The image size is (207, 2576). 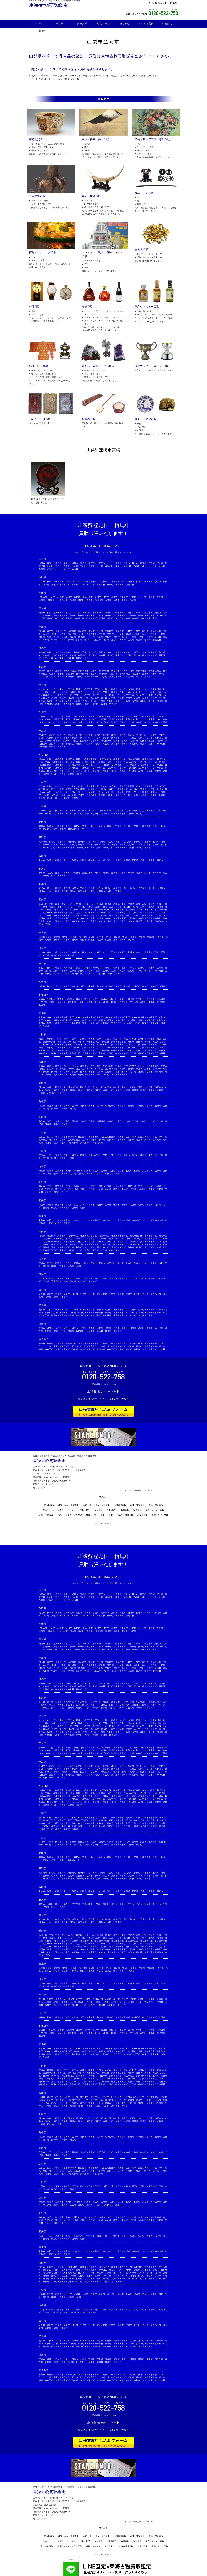 What do you see at coordinates (46, 875) in the screenshot?
I see `津幡町` at bounding box center [46, 875].